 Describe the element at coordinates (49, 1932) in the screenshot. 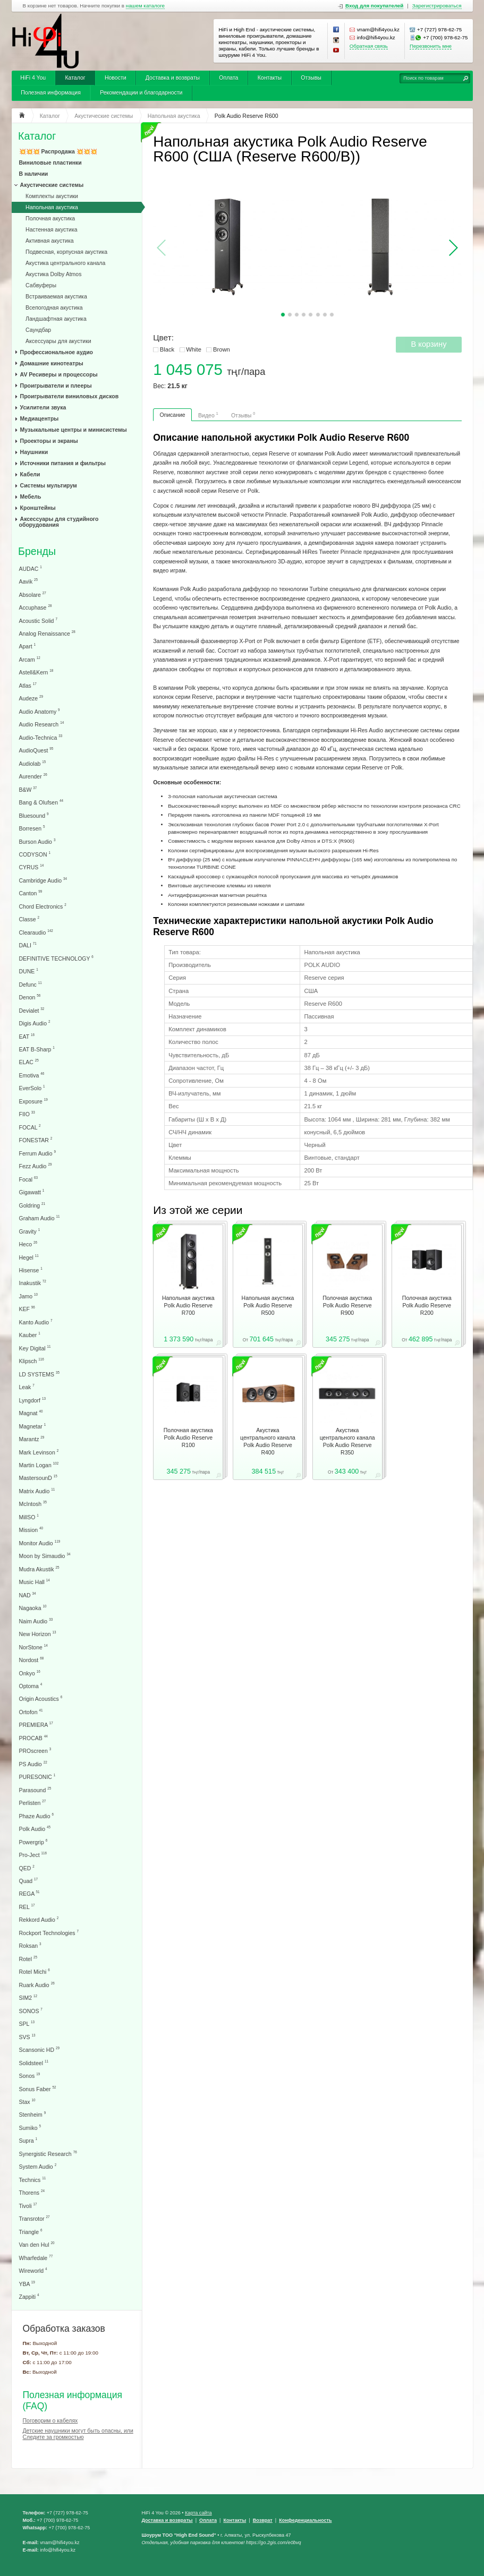

I see `Rockport Technologies` at that location.